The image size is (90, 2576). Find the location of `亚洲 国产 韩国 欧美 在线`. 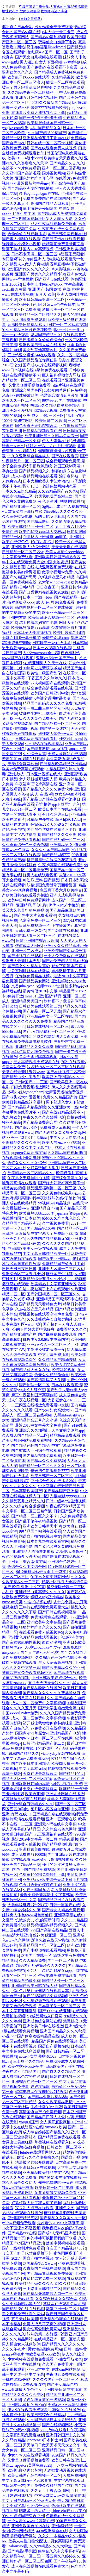

亚洲 国产 韩国 欧美 在线 is located at coordinates (49, 289).